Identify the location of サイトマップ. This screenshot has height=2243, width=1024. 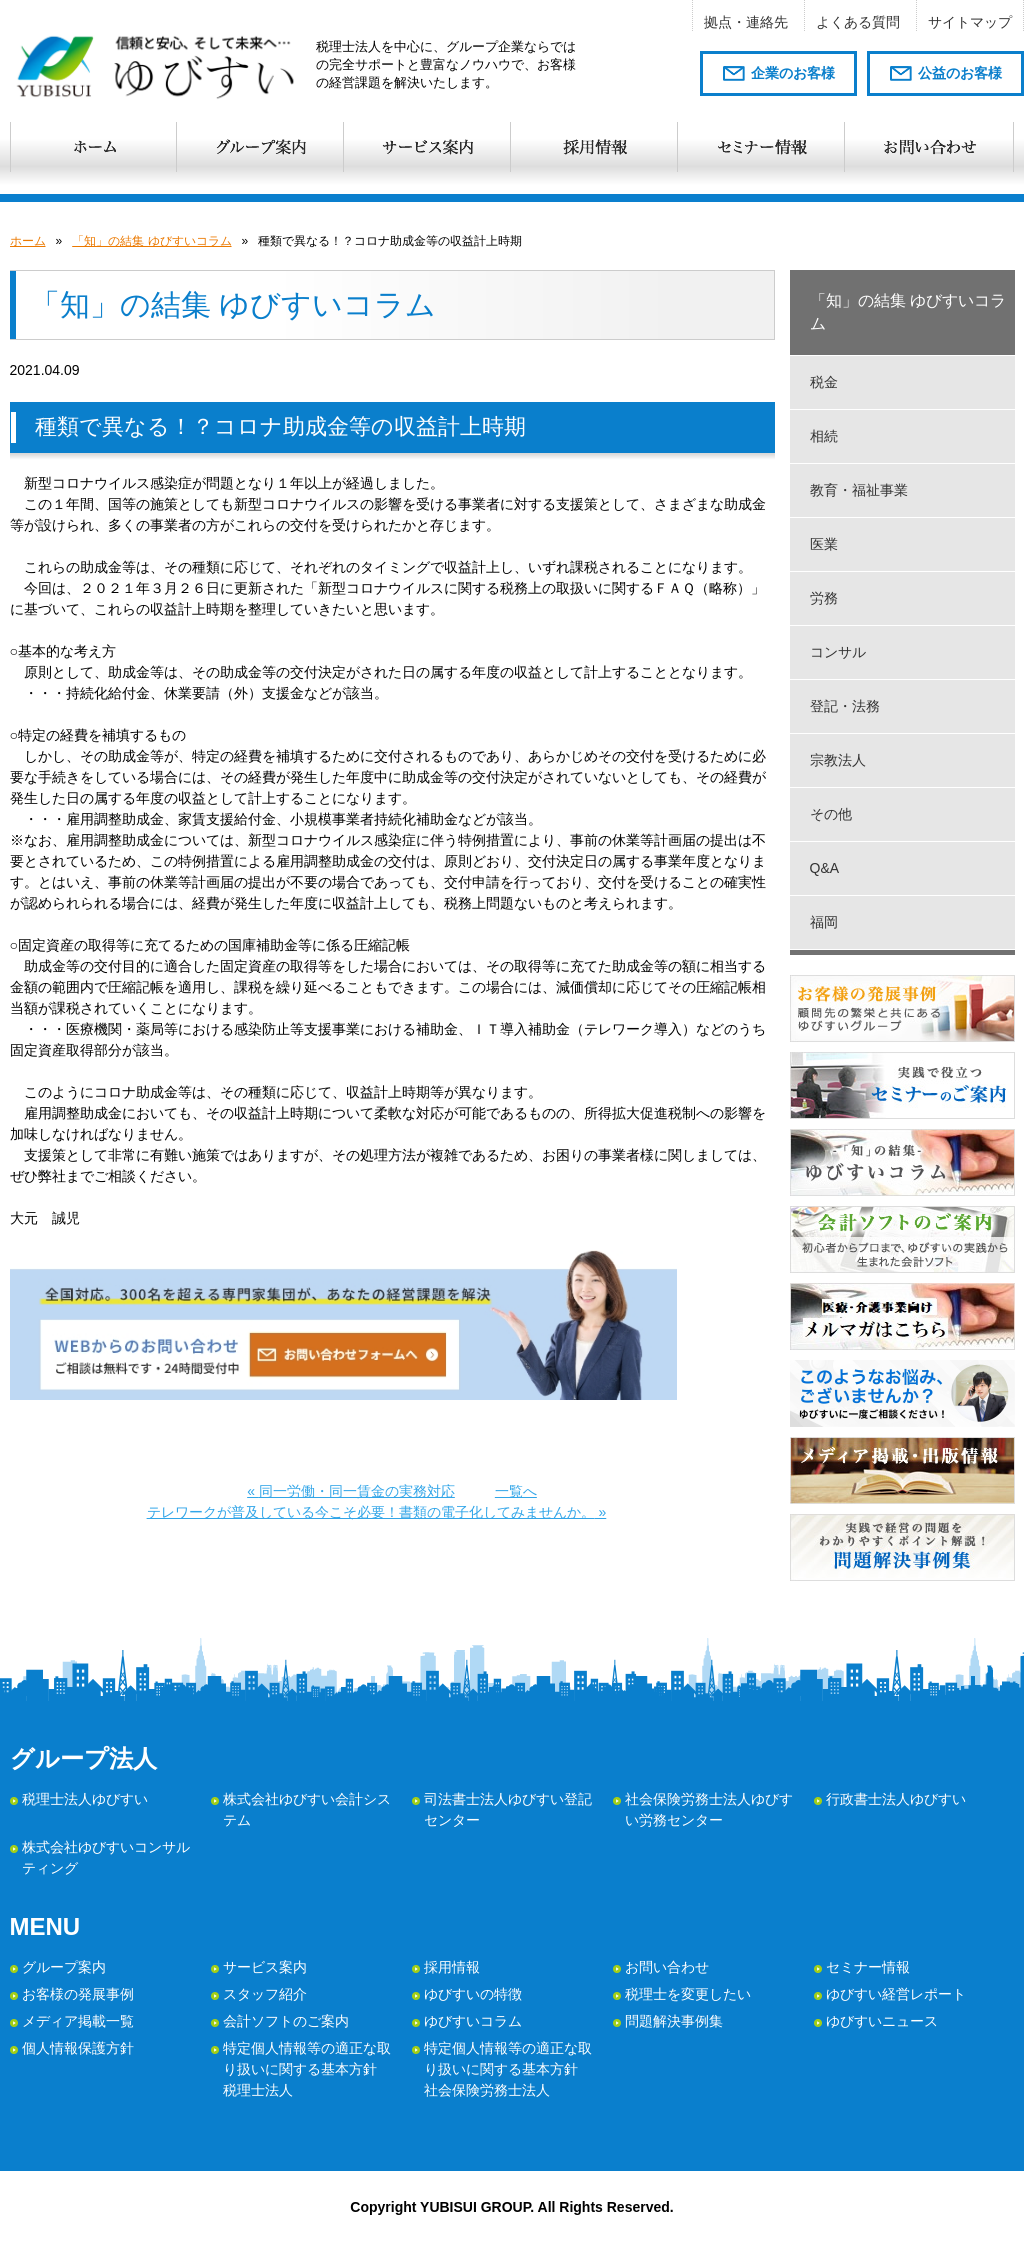
(970, 22).